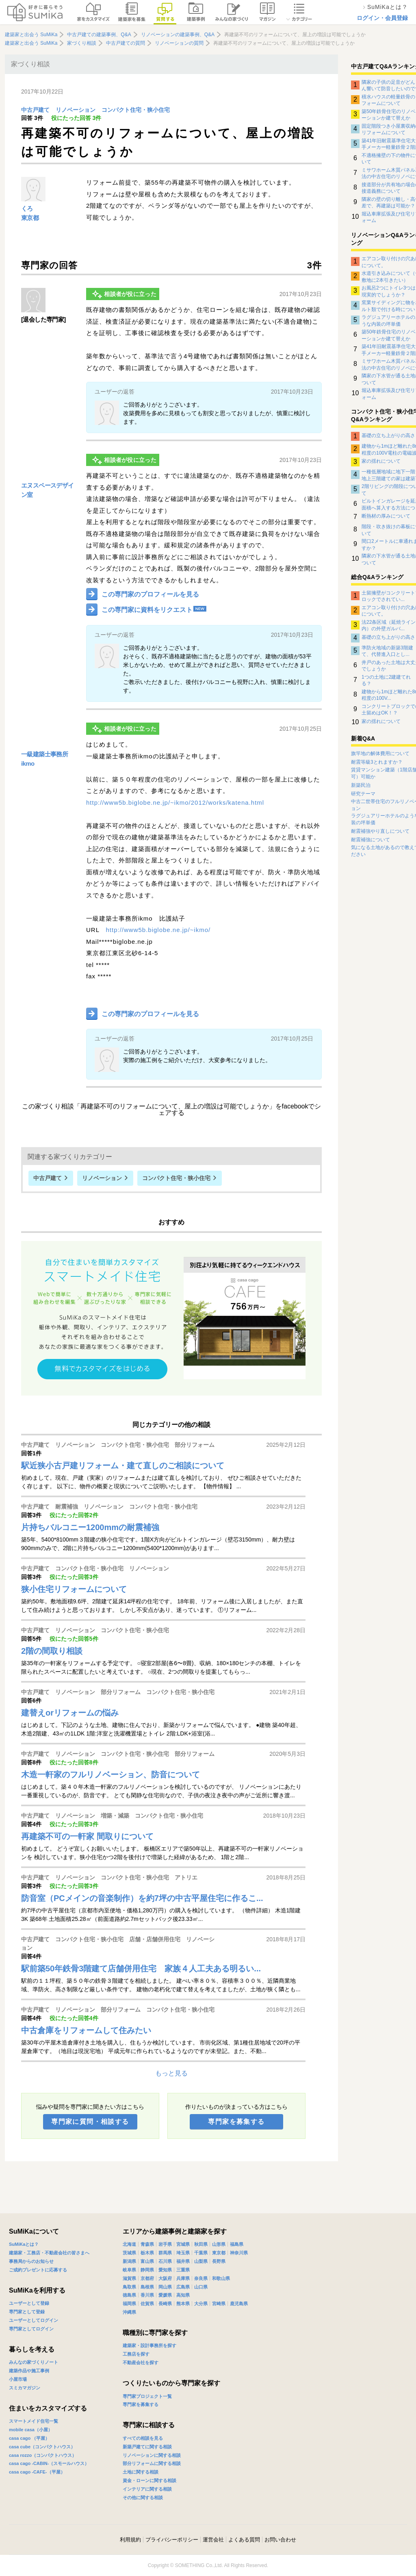  Describe the element at coordinates (147, 2489) in the screenshot. I see `インテリアに関する相談` at that location.